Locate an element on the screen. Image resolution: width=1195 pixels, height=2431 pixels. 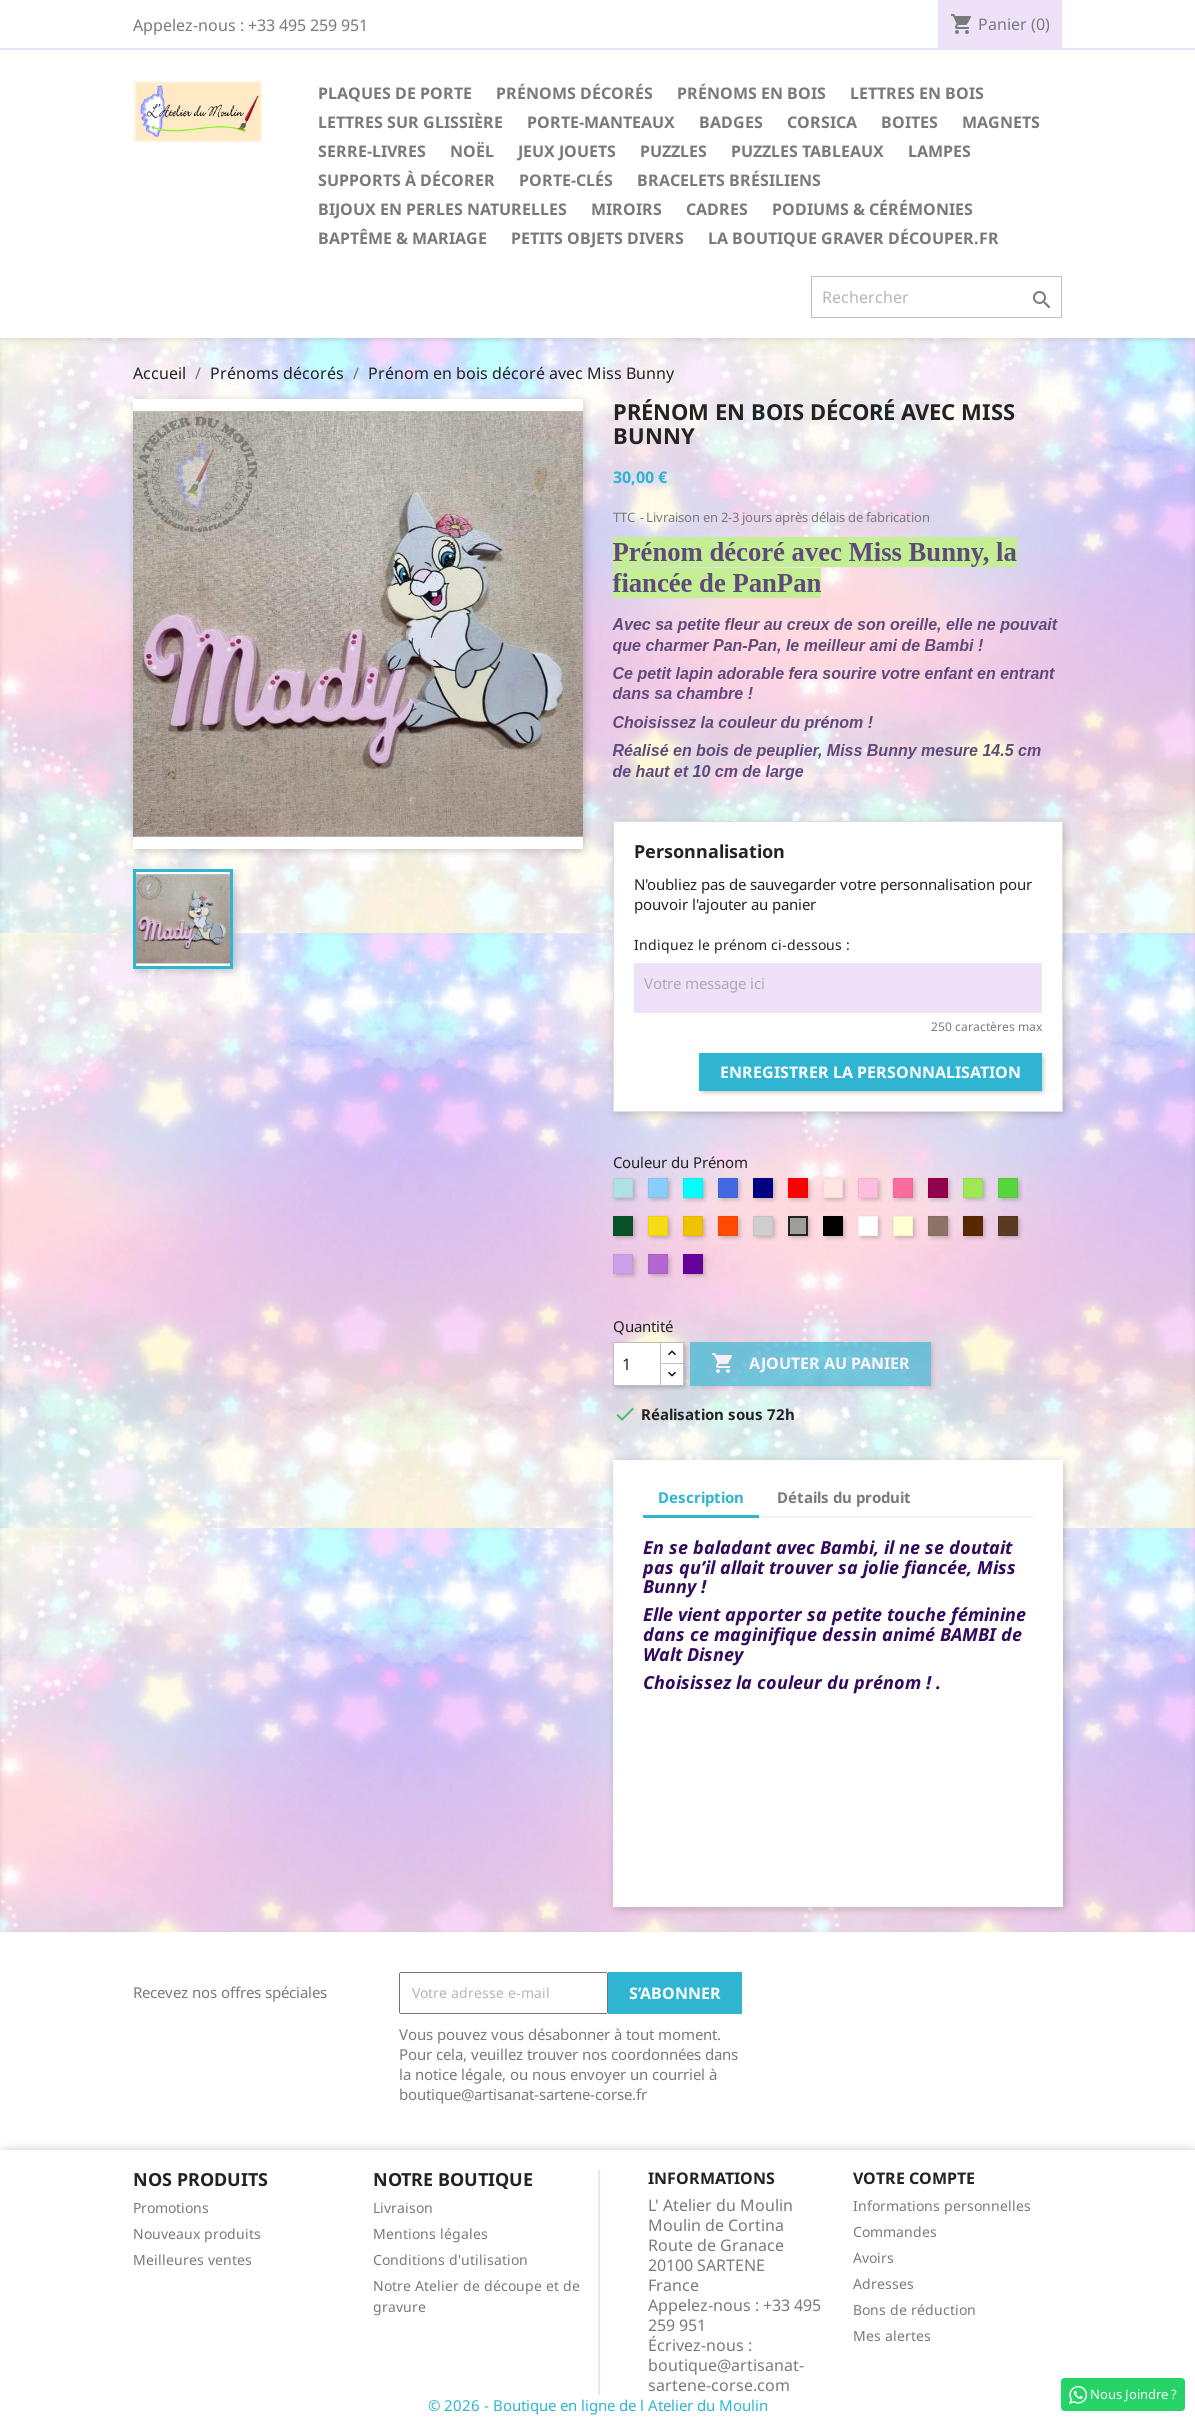
Boites is located at coordinates (909, 122).